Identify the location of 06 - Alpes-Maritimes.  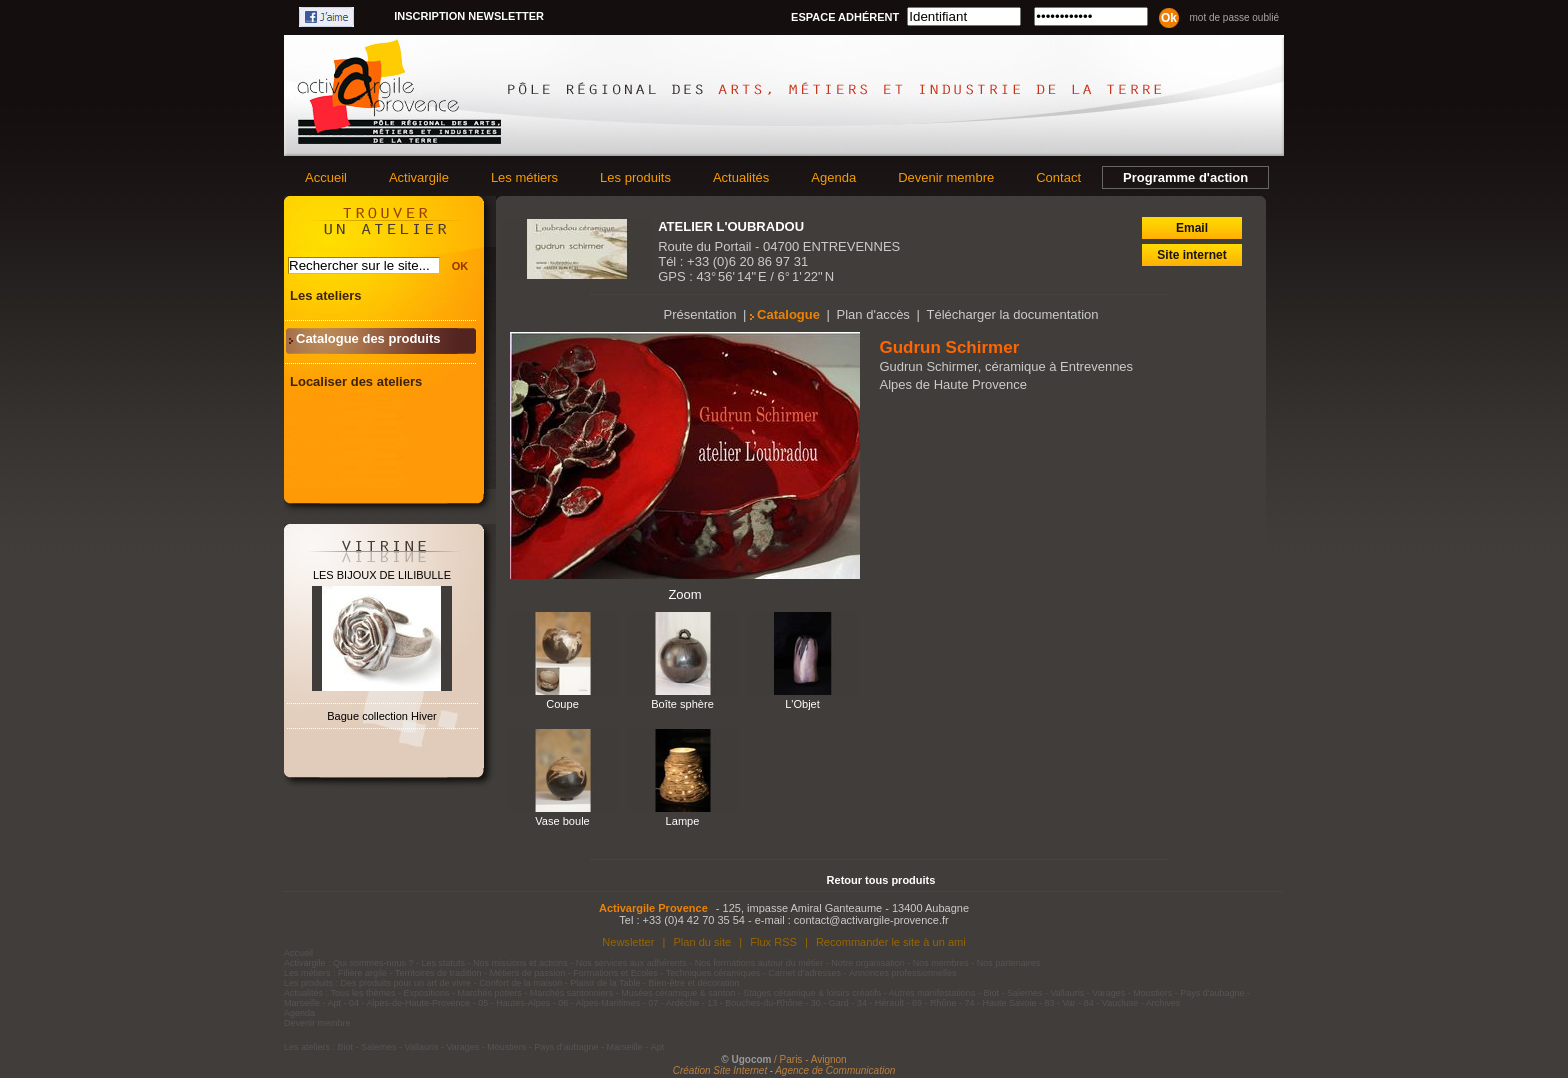
(599, 1003).